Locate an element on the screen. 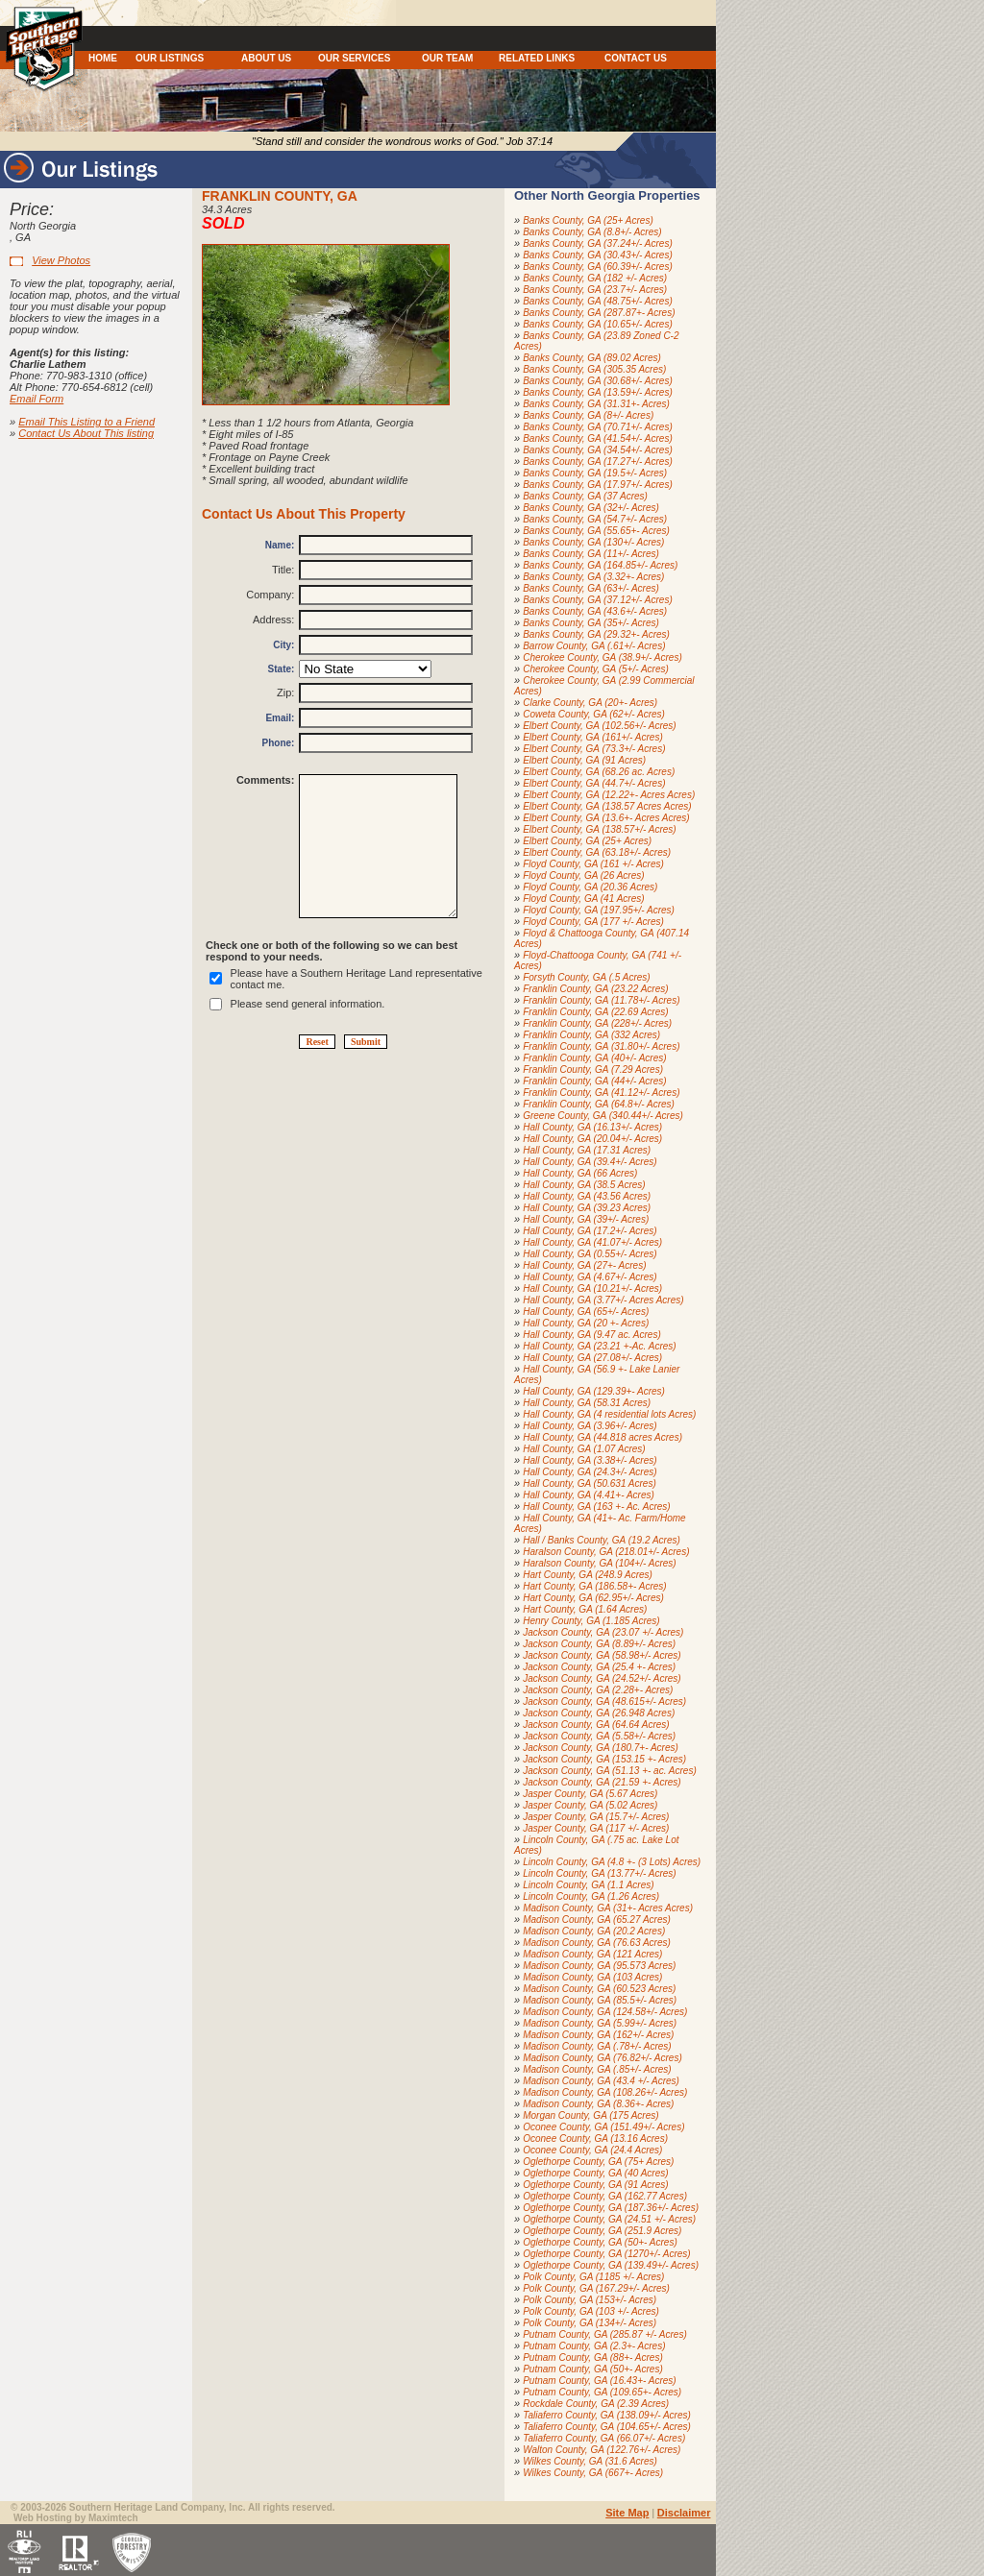  Madison County, GA (60.523 Acres) is located at coordinates (599, 1988).